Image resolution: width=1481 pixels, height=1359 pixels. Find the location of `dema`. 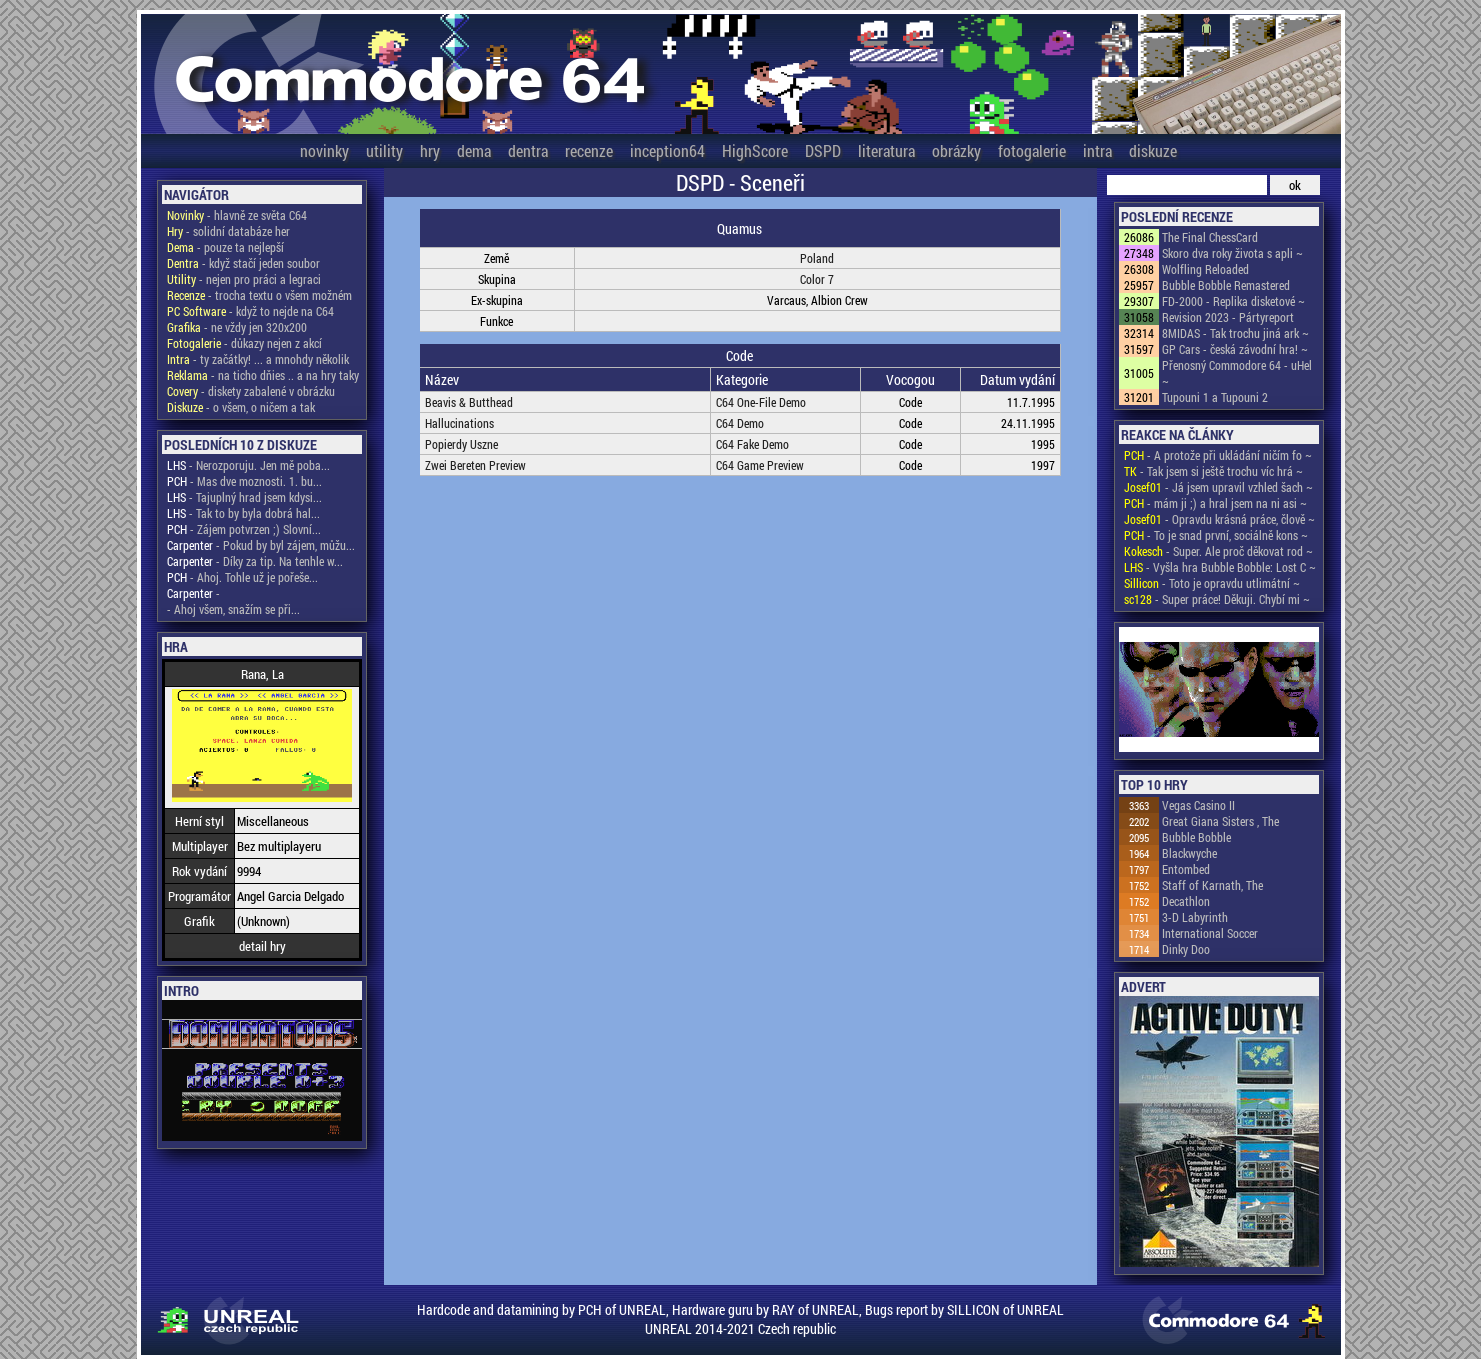

dema is located at coordinates (474, 150).